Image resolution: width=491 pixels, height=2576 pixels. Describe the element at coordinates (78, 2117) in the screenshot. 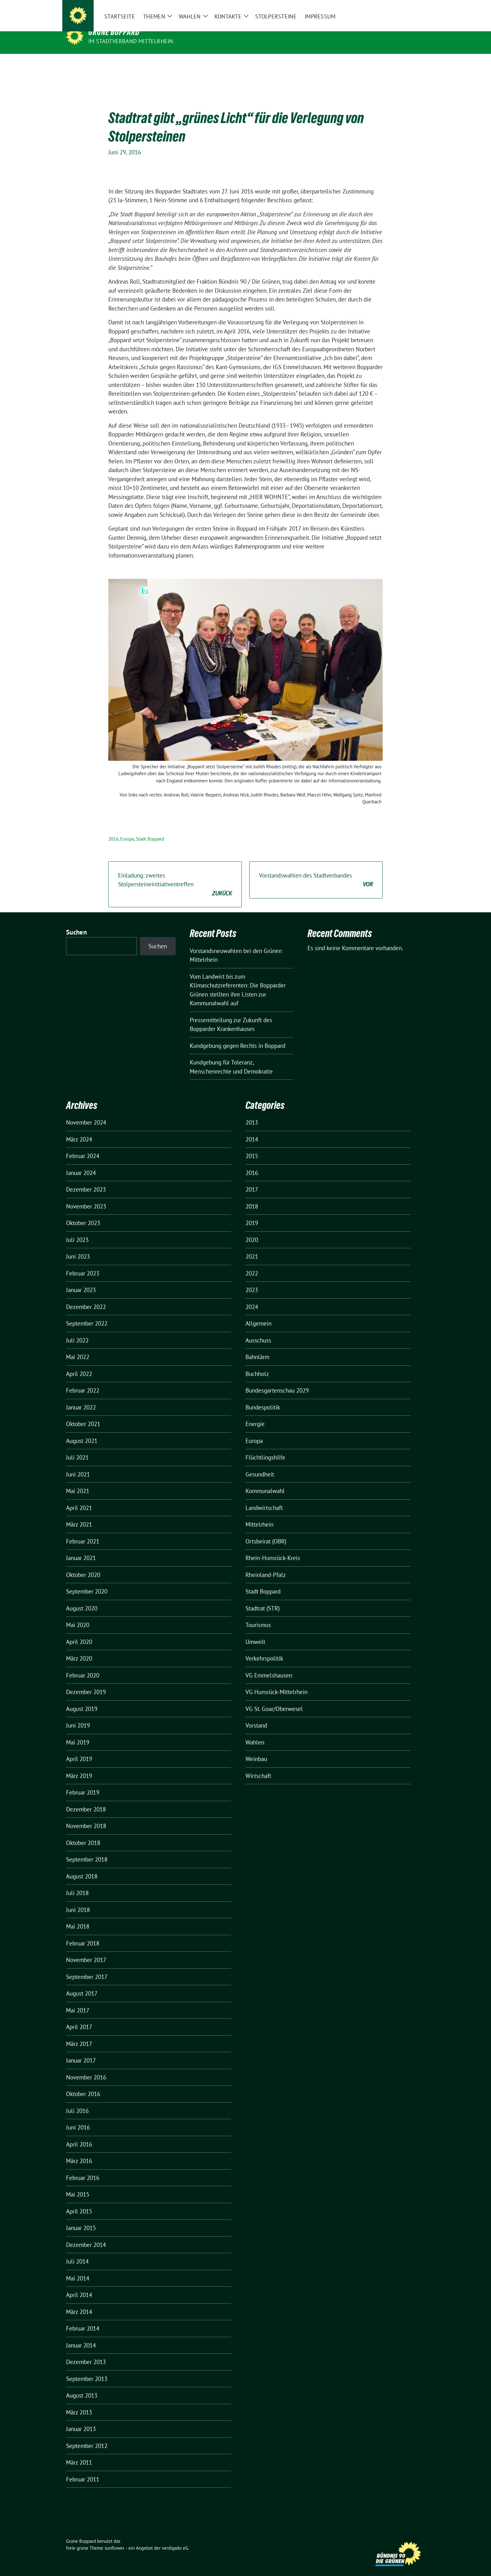

I see `Juni 2016` at that location.